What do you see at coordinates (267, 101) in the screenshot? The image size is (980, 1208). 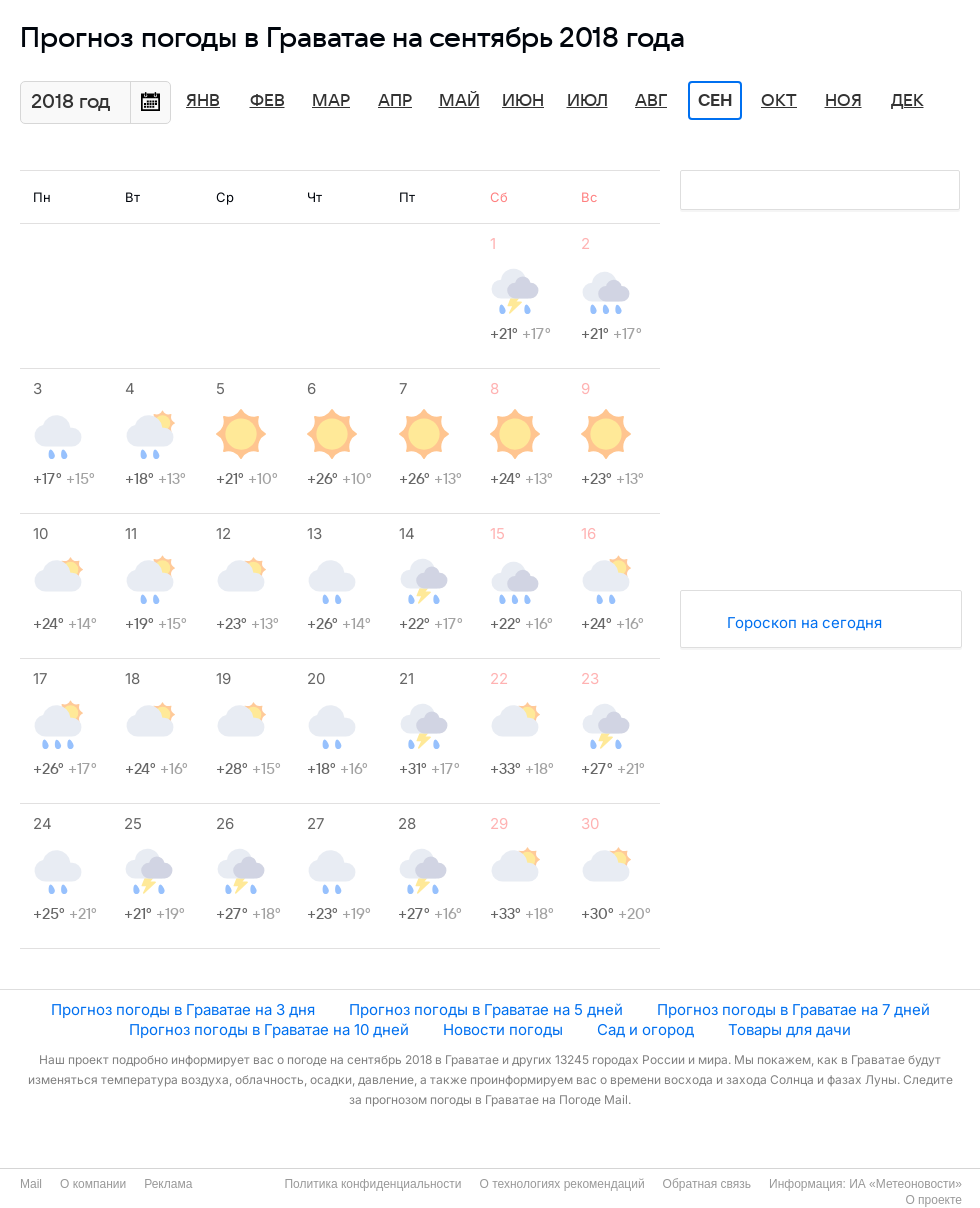 I see `Фев` at bounding box center [267, 101].